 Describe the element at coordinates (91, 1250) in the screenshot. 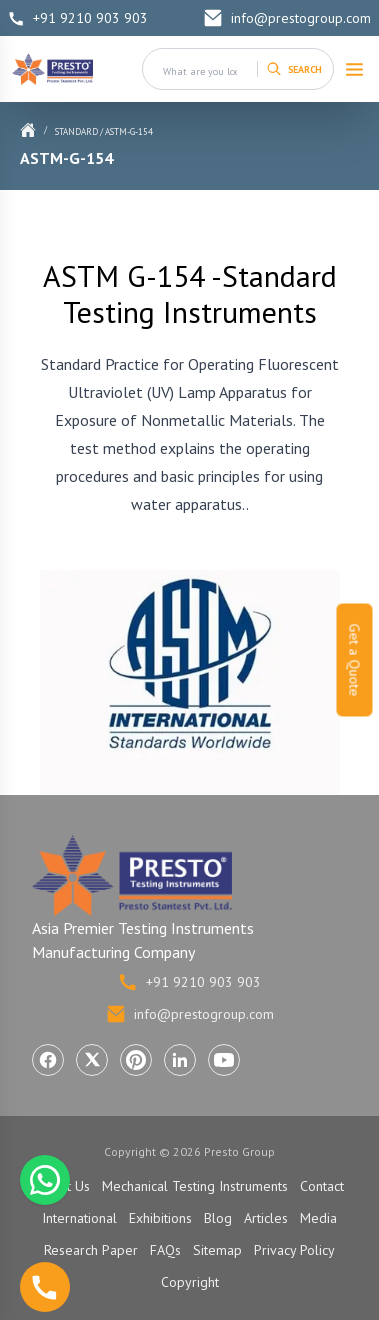

I see `Research Paper` at that location.